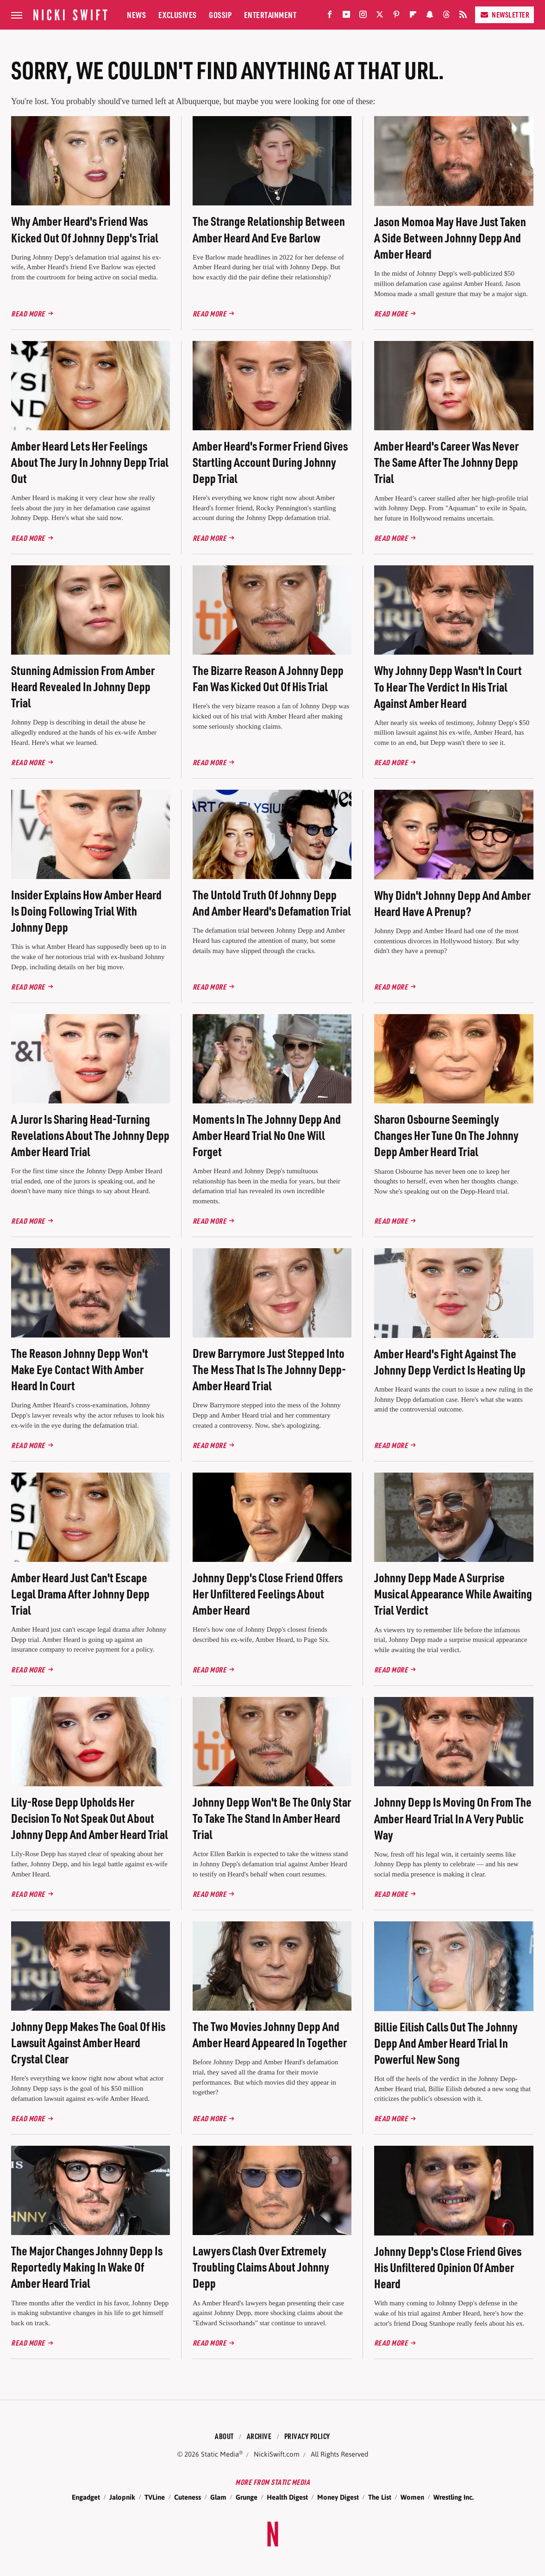 Image resolution: width=545 pixels, height=2576 pixels. I want to click on Amber Heard Lets Her Feelings About The Jury In Johnny Depp Trial Out, so click(90, 462).